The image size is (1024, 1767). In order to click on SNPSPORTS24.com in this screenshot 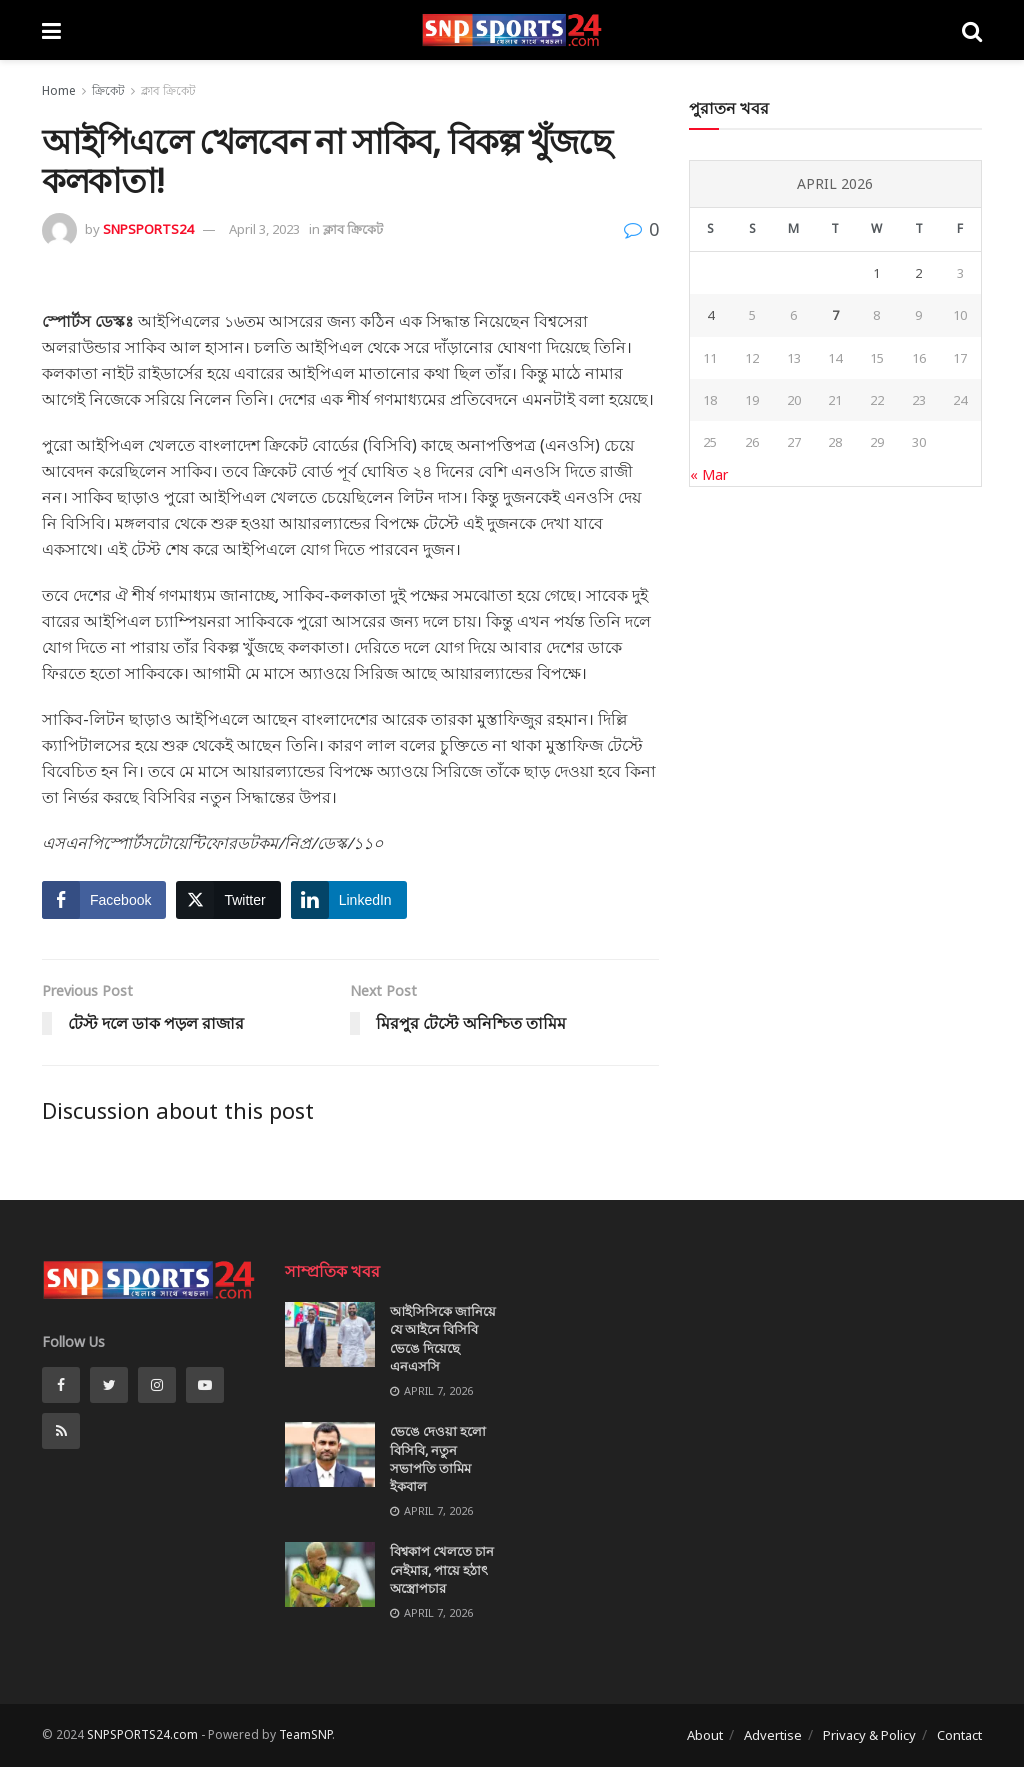, I will do `click(142, 1734)`.